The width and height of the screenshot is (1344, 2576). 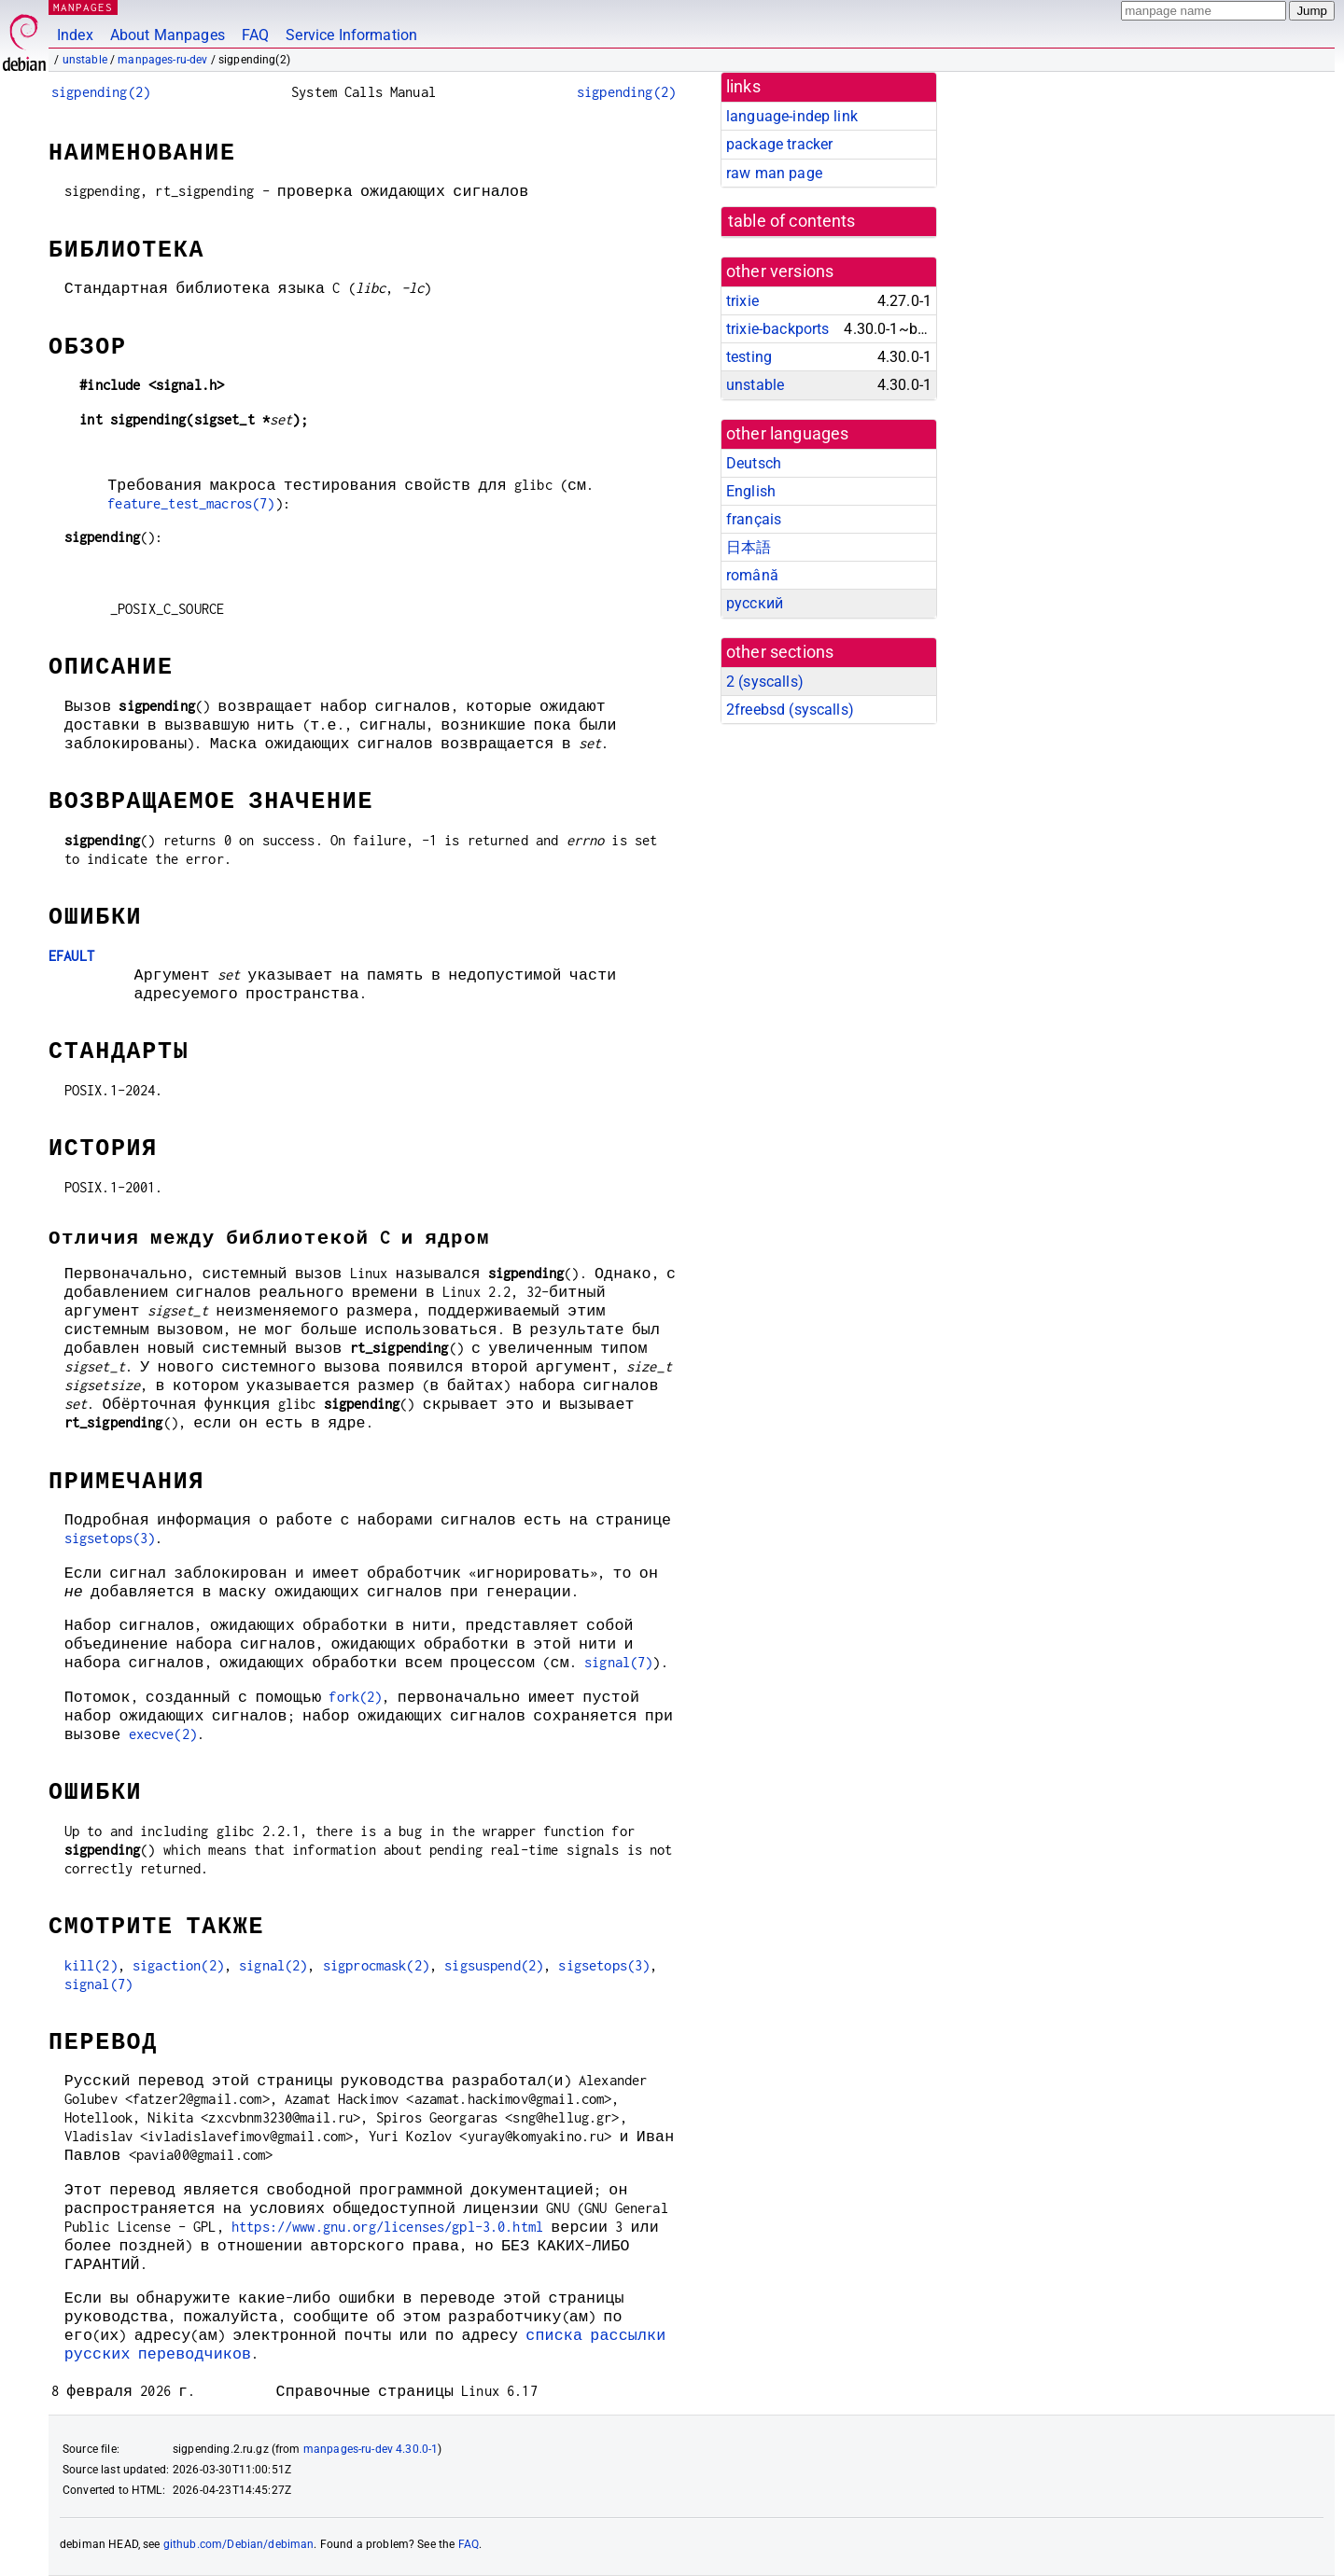 What do you see at coordinates (765, 681) in the screenshot?
I see `2 ()` at bounding box center [765, 681].